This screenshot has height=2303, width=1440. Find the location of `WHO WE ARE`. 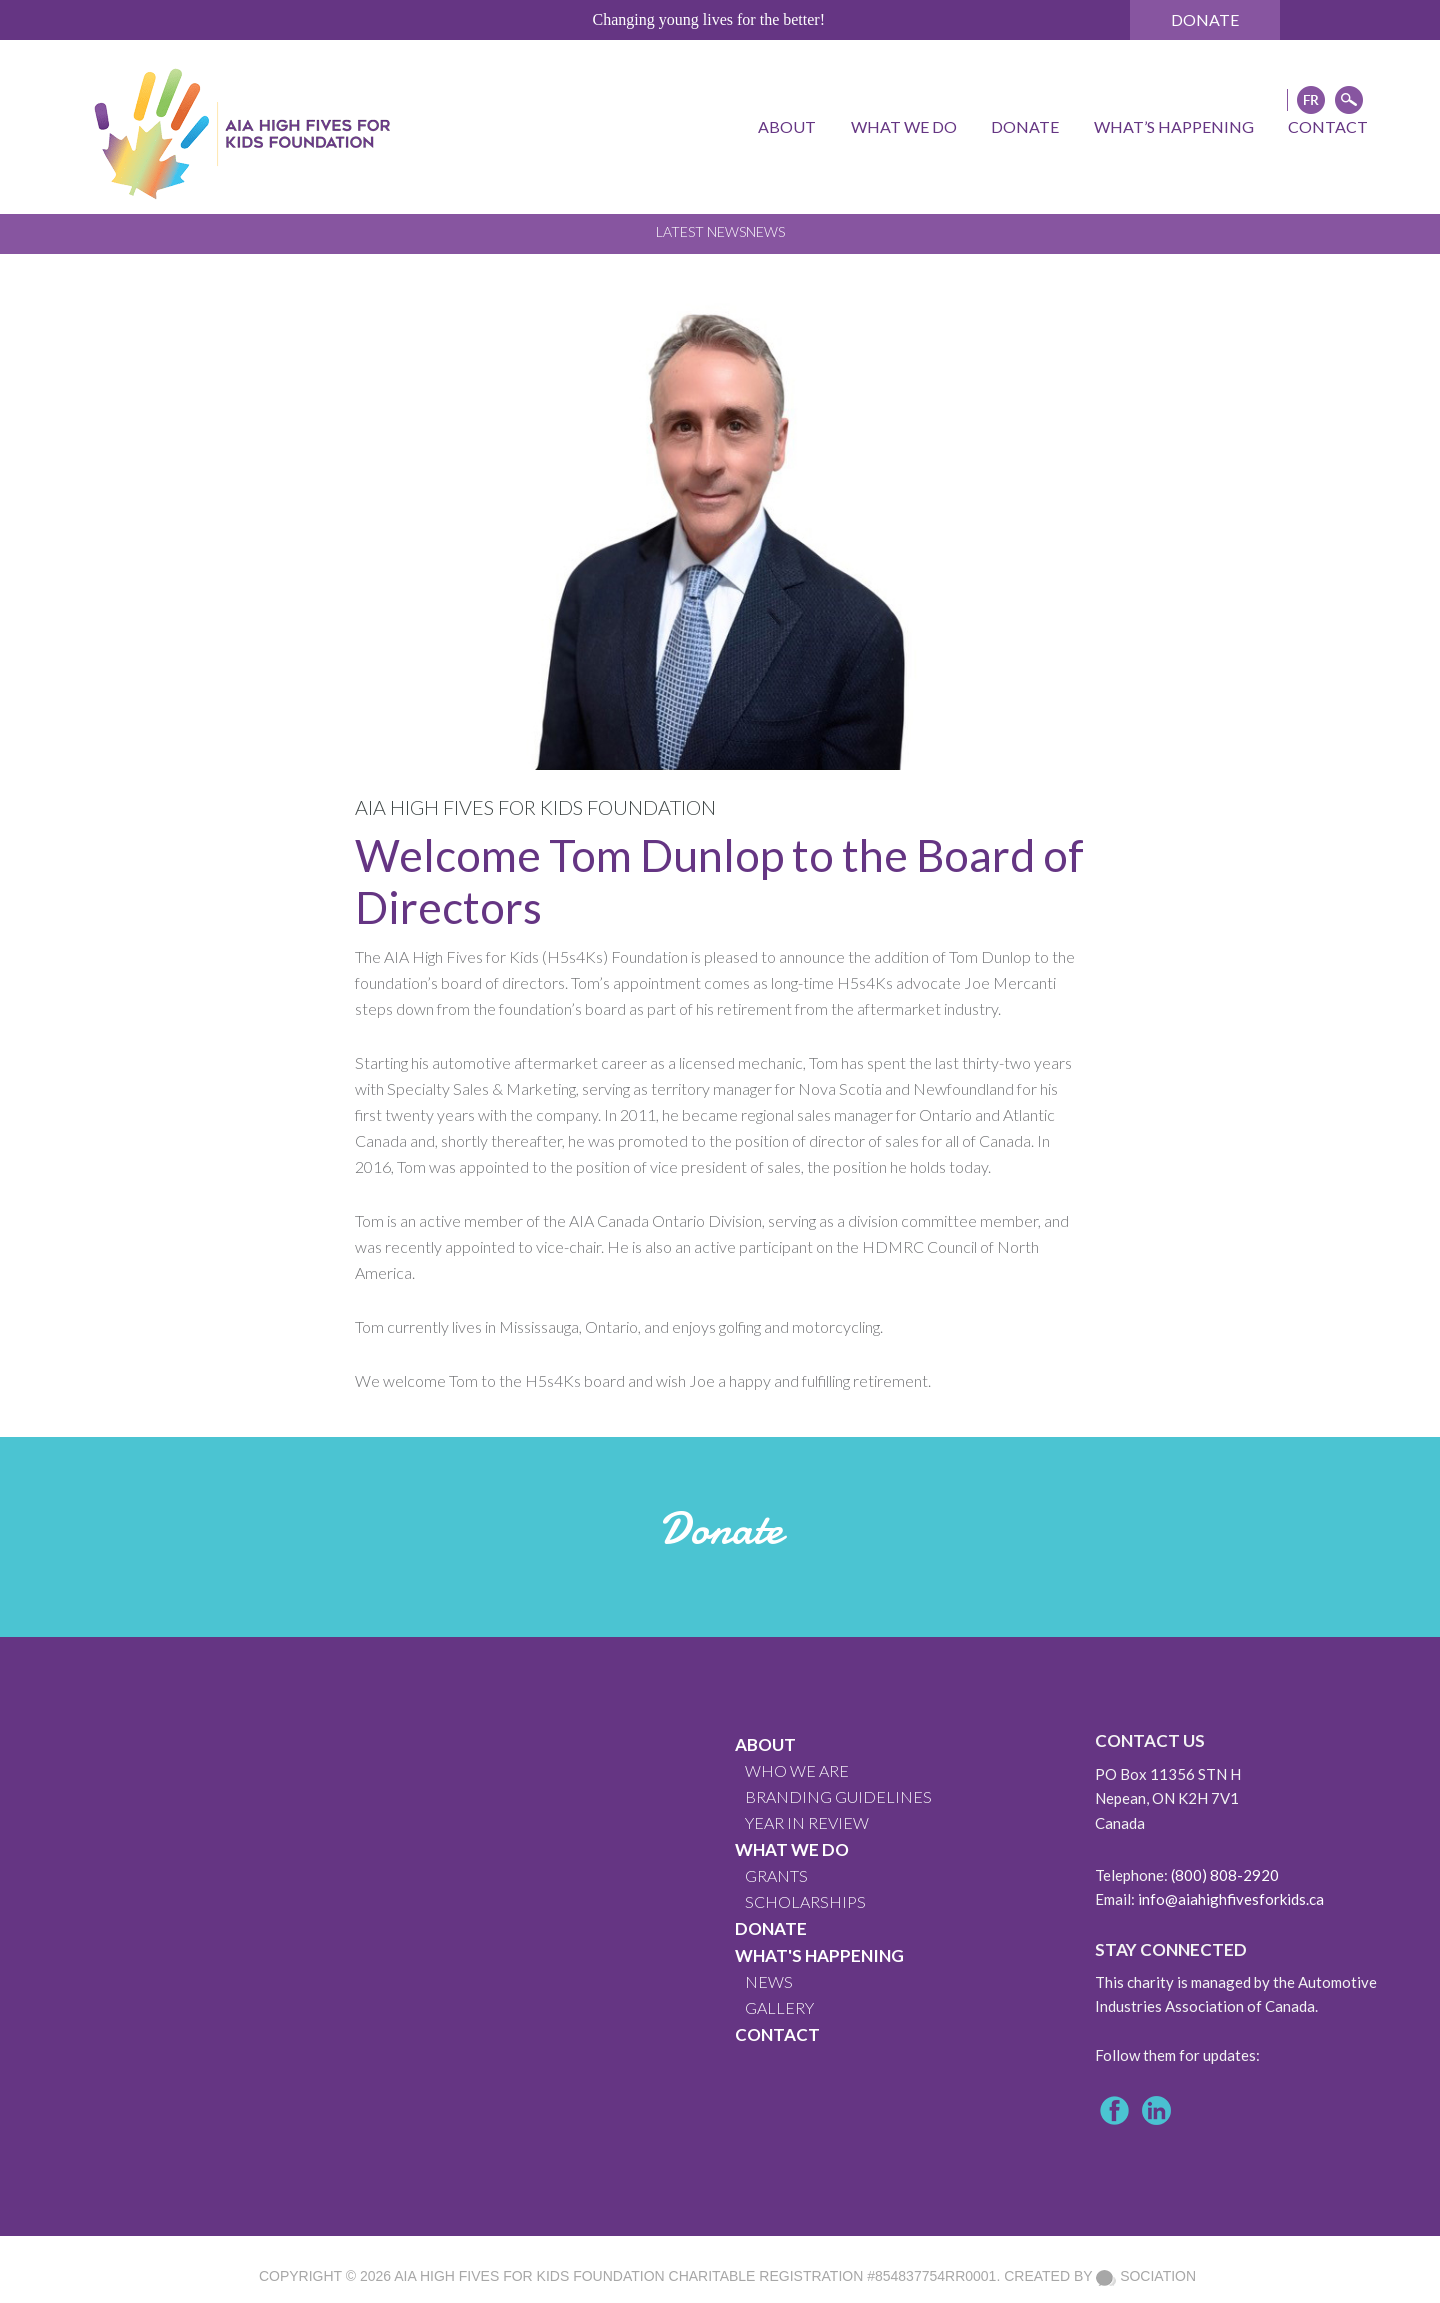

WHO WE ARE is located at coordinates (797, 1770).